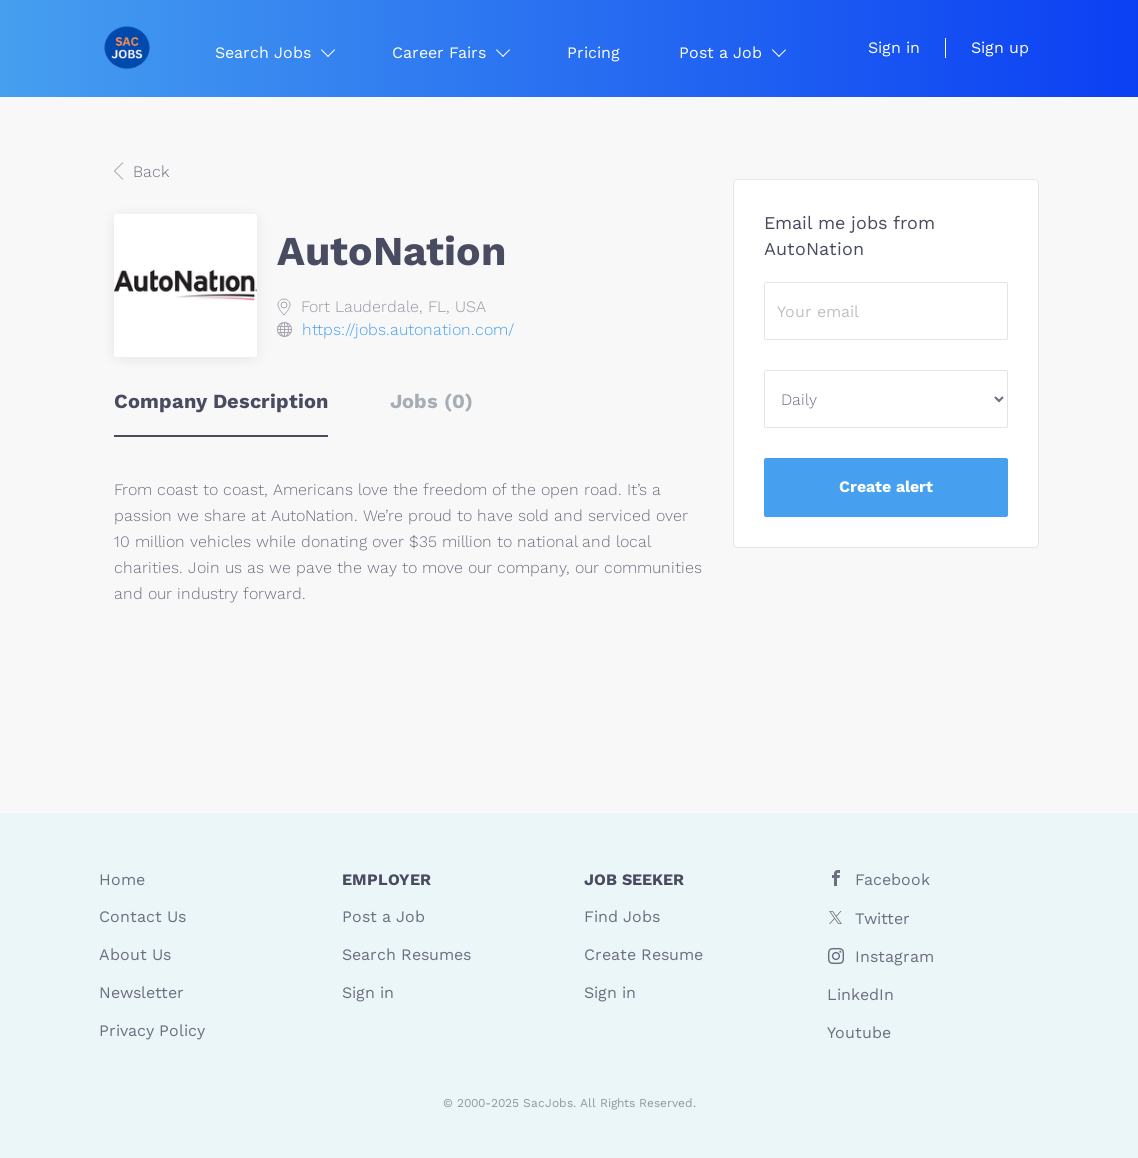 Image resolution: width=1138 pixels, height=1158 pixels. What do you see at coordinates (152, 1030) in the screenshot?
I see `Privacy Policy` at bounding box center [152, 1030].